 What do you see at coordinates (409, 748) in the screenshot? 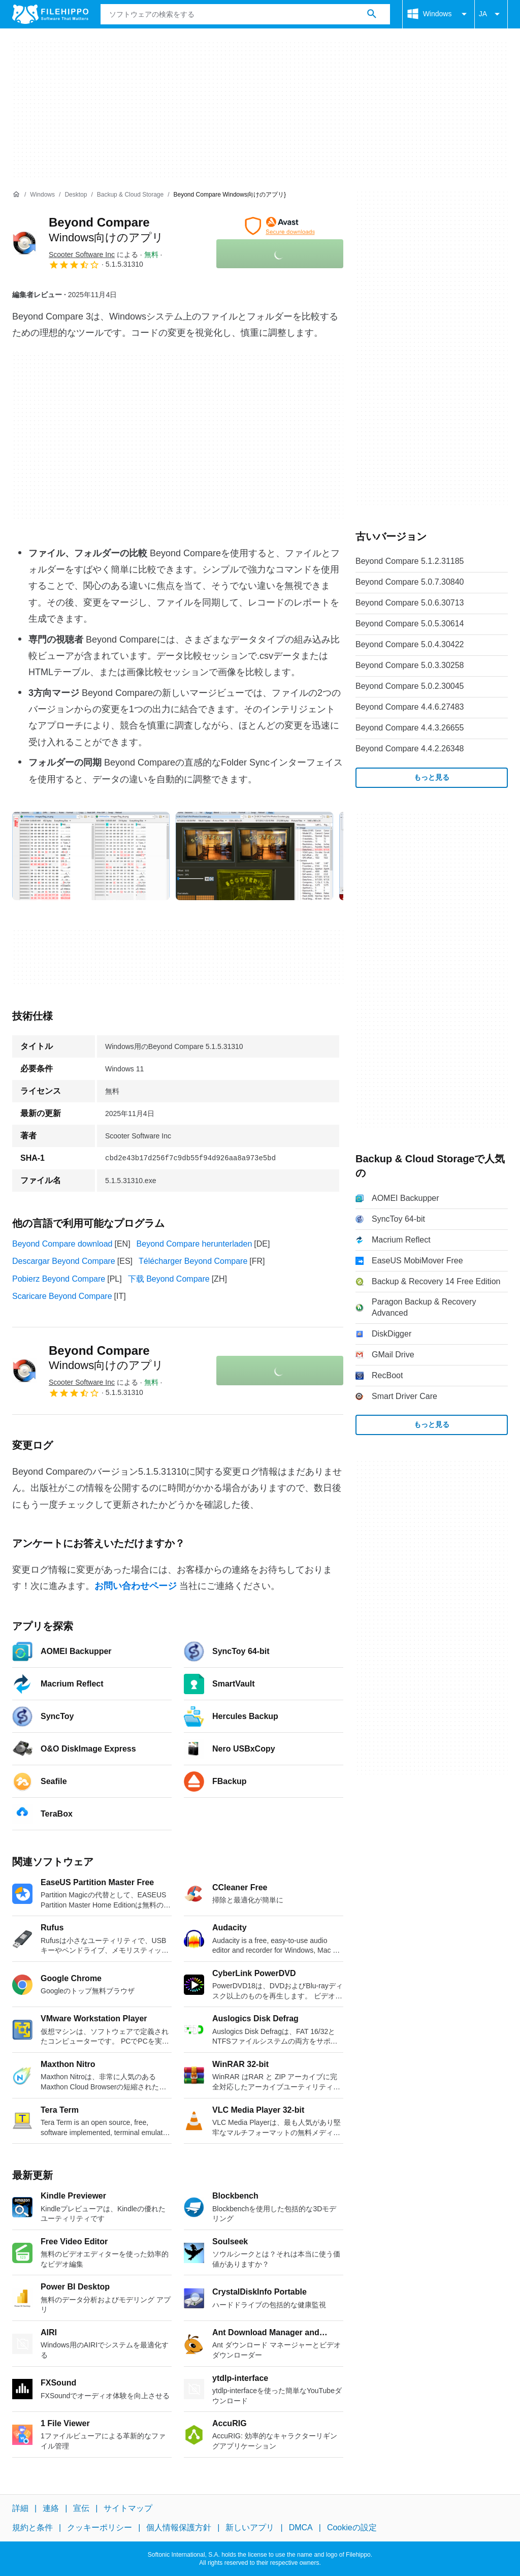
I see `Beyond Compare 4.4.2.26348` at bounding box center [409, 748].